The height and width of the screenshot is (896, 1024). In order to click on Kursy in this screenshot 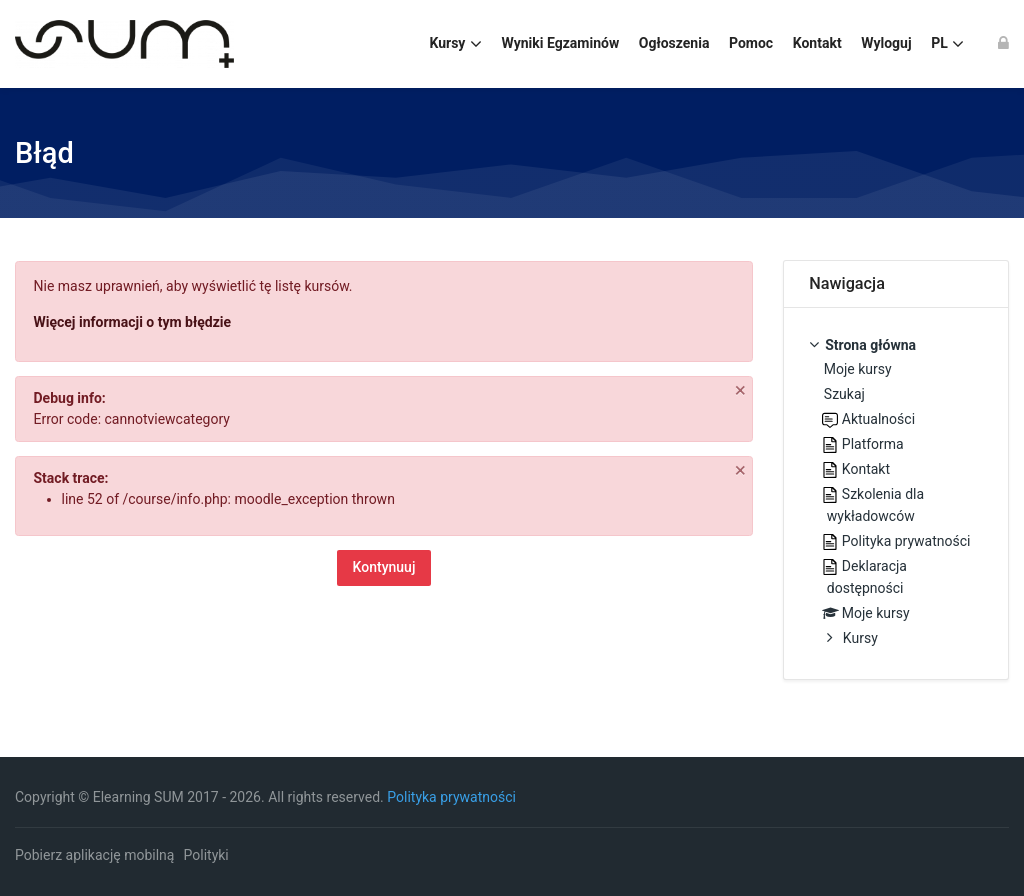, I will do `click(860, 638)`.